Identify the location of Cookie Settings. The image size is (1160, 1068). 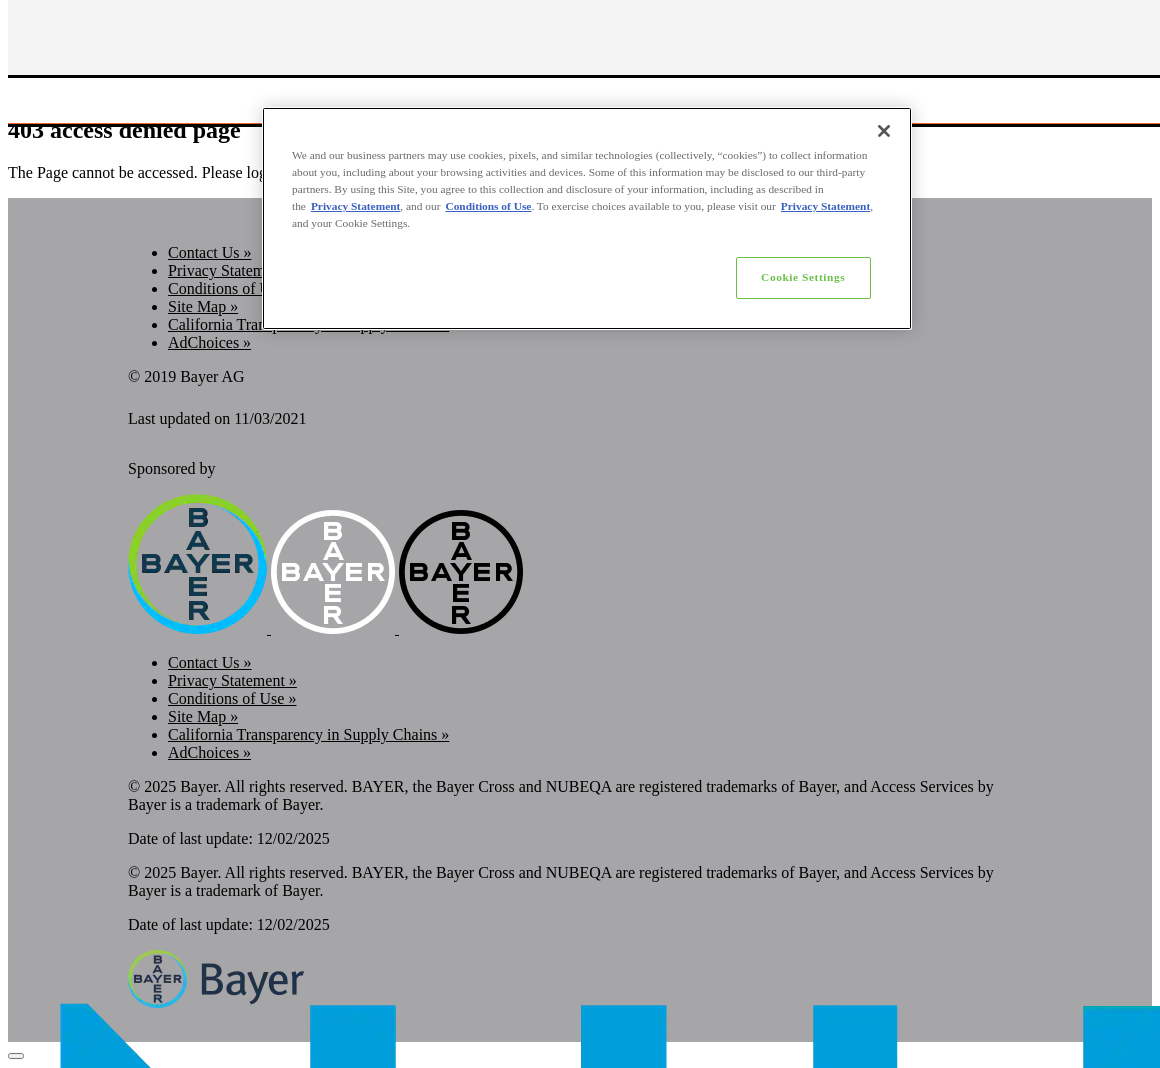
(803, 277).